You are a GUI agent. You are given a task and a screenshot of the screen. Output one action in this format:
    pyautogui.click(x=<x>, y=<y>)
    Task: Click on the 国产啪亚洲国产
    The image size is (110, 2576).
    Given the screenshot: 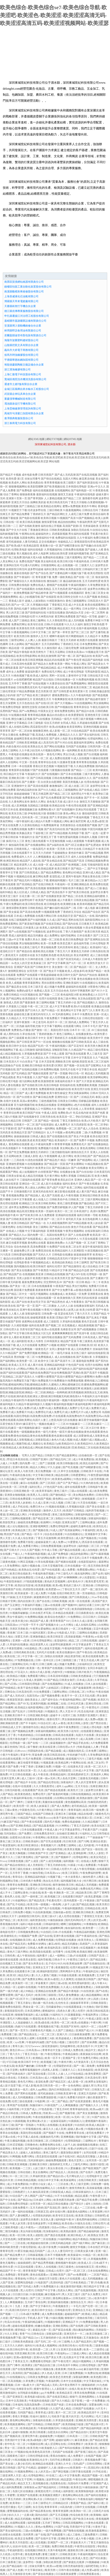 What is the action you would take?
    pyautogui.click(x=92, y=2168)
    